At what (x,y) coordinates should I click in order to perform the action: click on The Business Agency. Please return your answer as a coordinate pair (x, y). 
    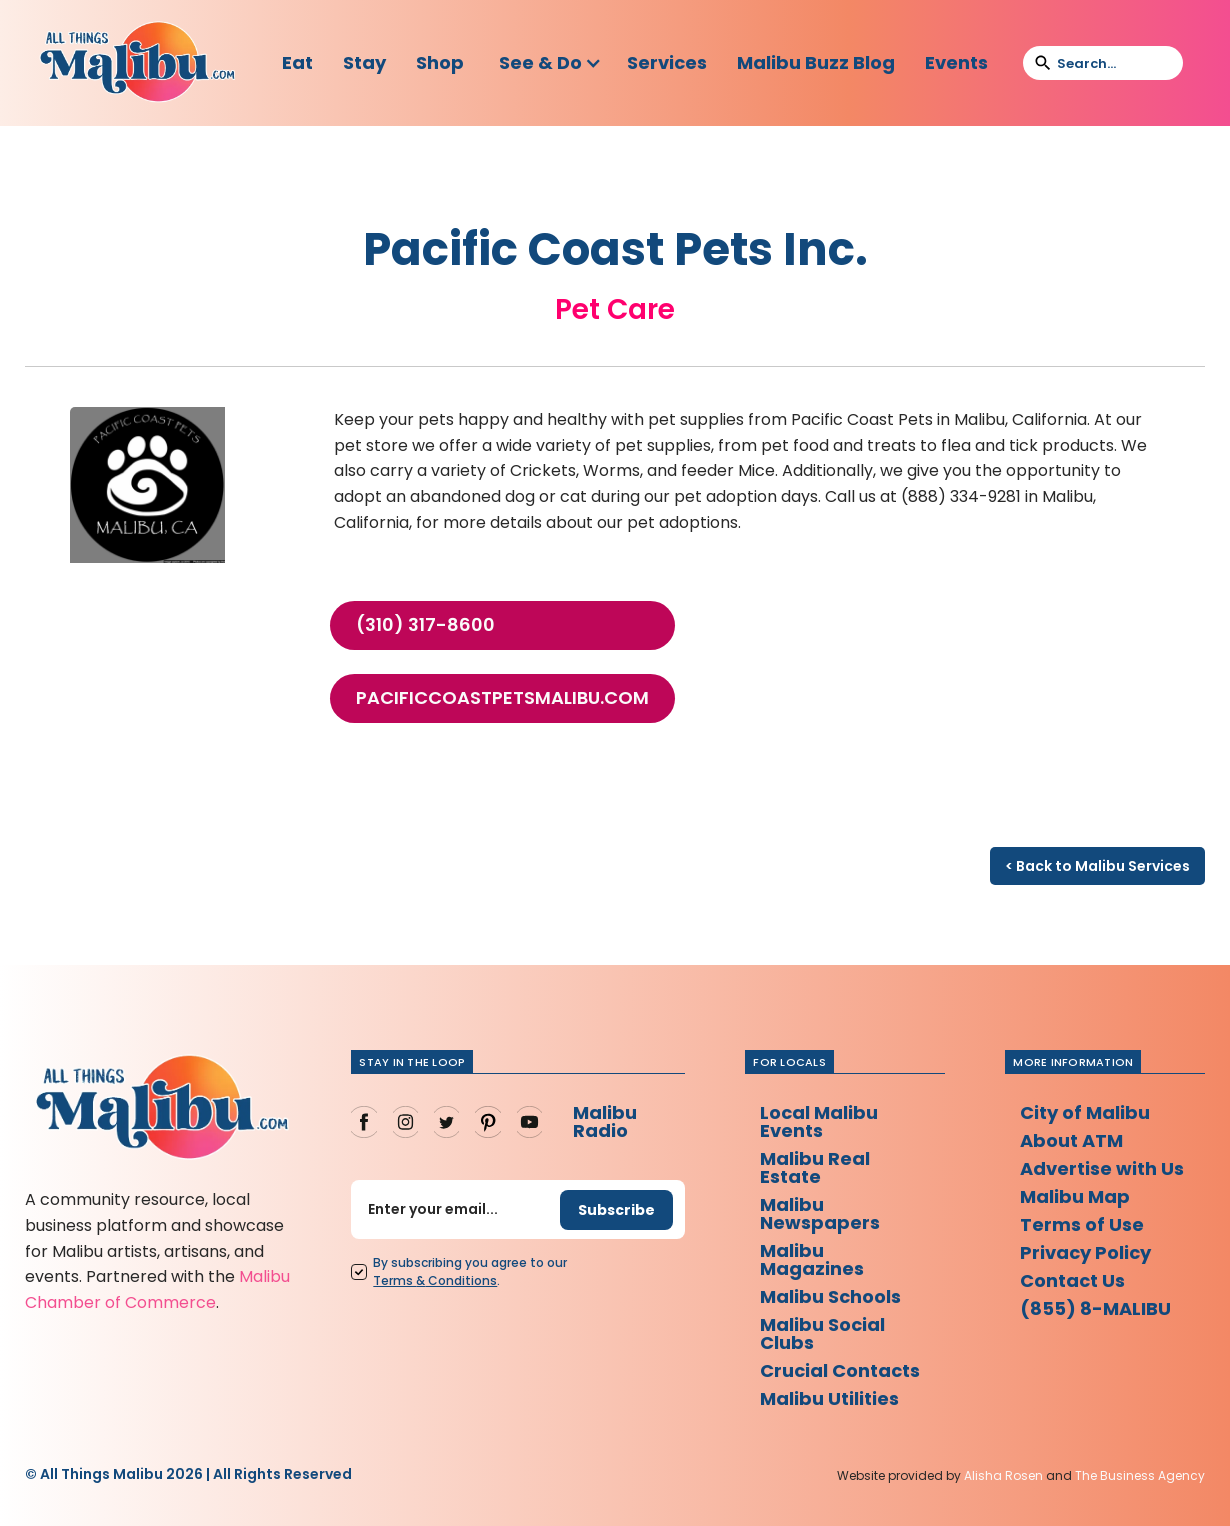
    Looking at the image, I should click on (1140, 1475).